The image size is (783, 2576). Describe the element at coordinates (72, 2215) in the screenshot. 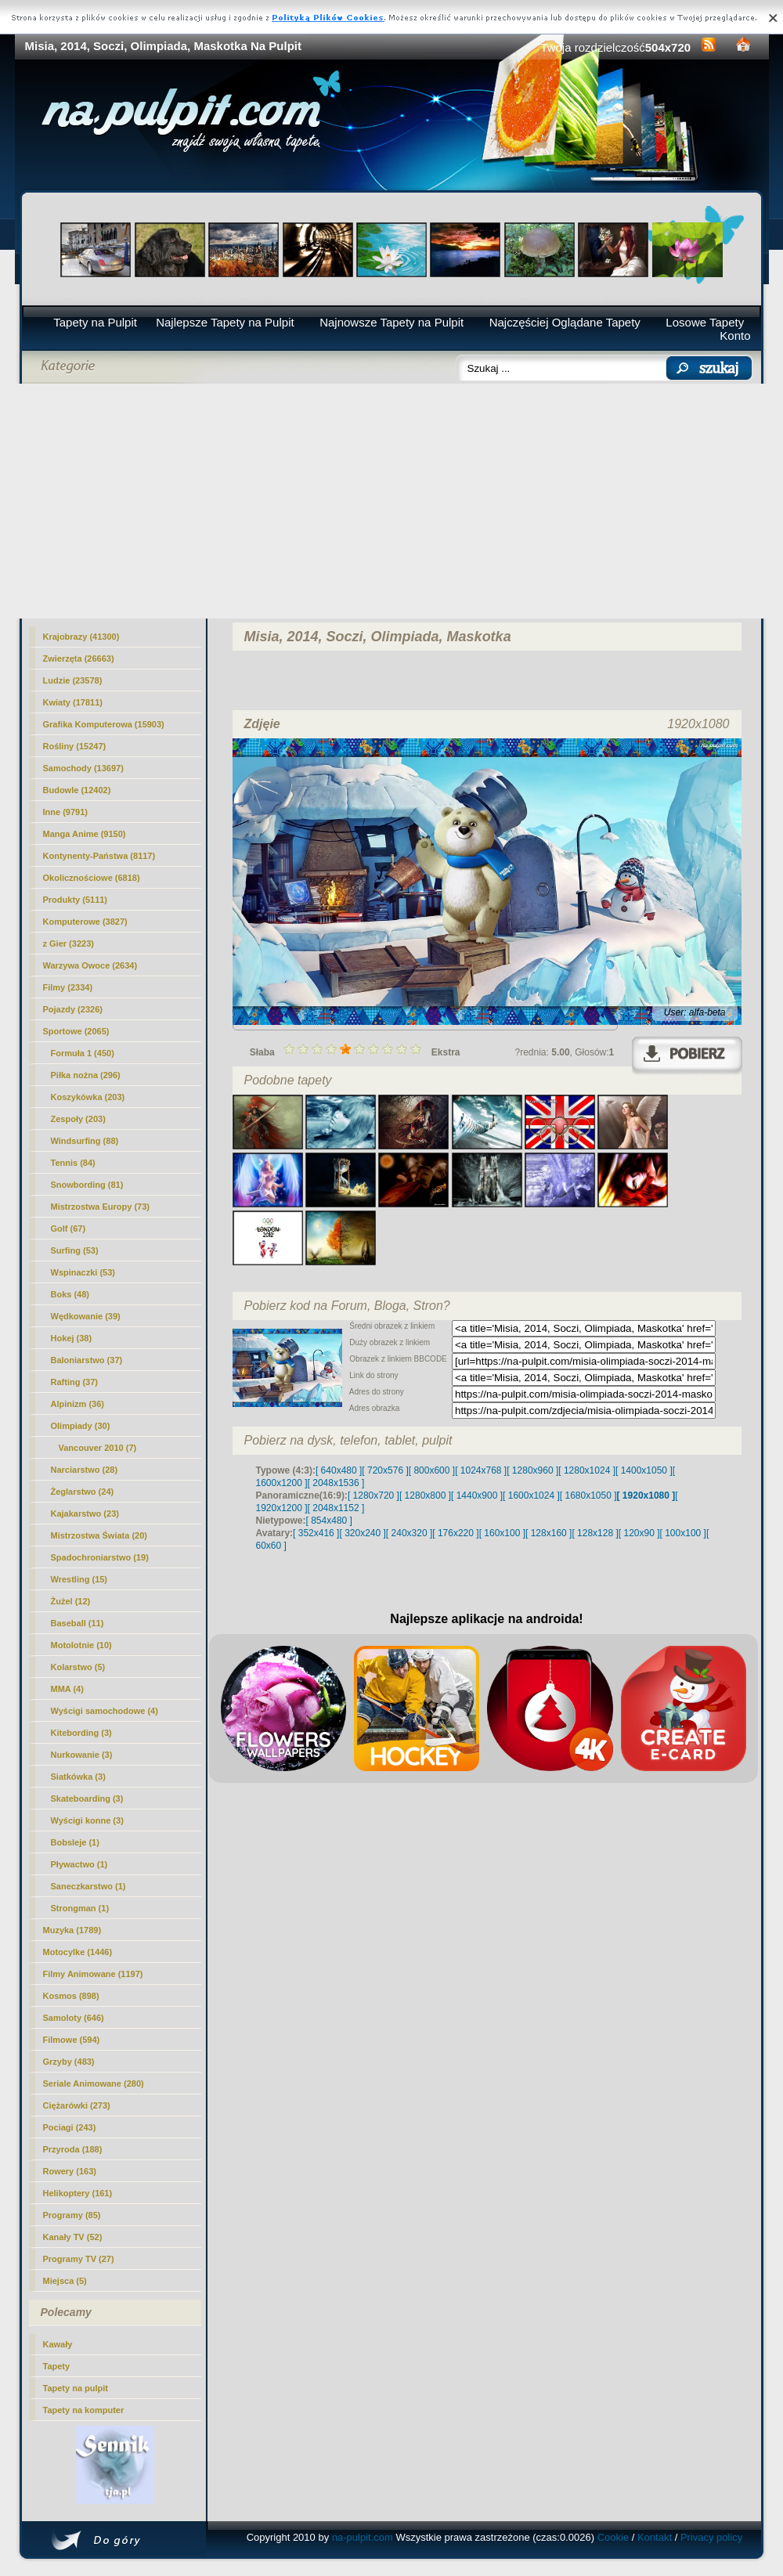

I see `Programy (85)` at that location.